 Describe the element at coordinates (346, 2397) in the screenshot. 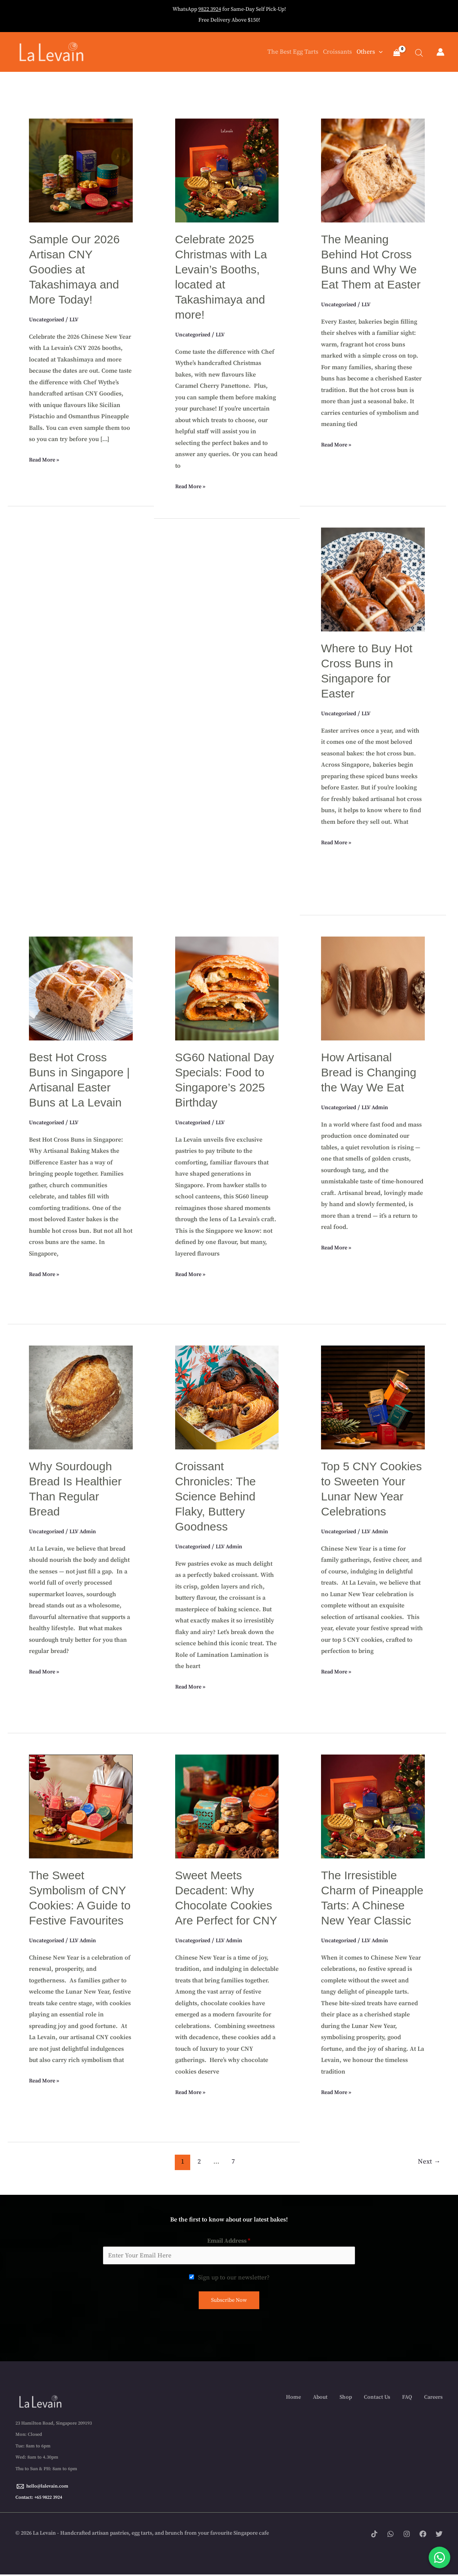

I see `Shop` at that location.